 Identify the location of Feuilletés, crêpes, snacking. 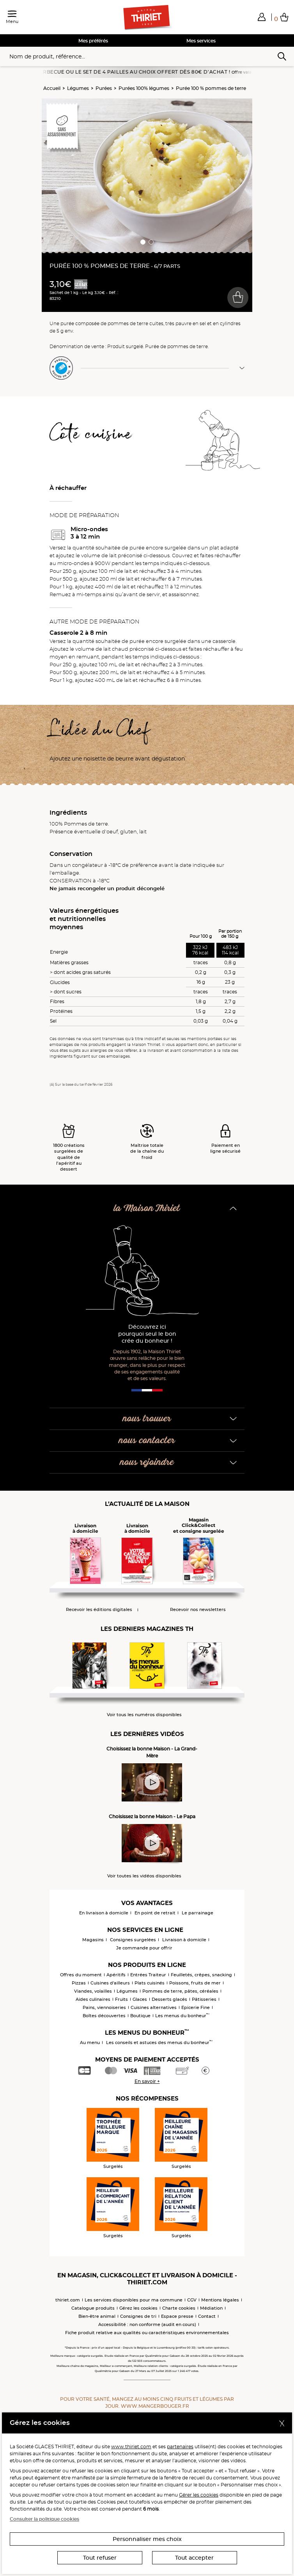
(201, 1974).